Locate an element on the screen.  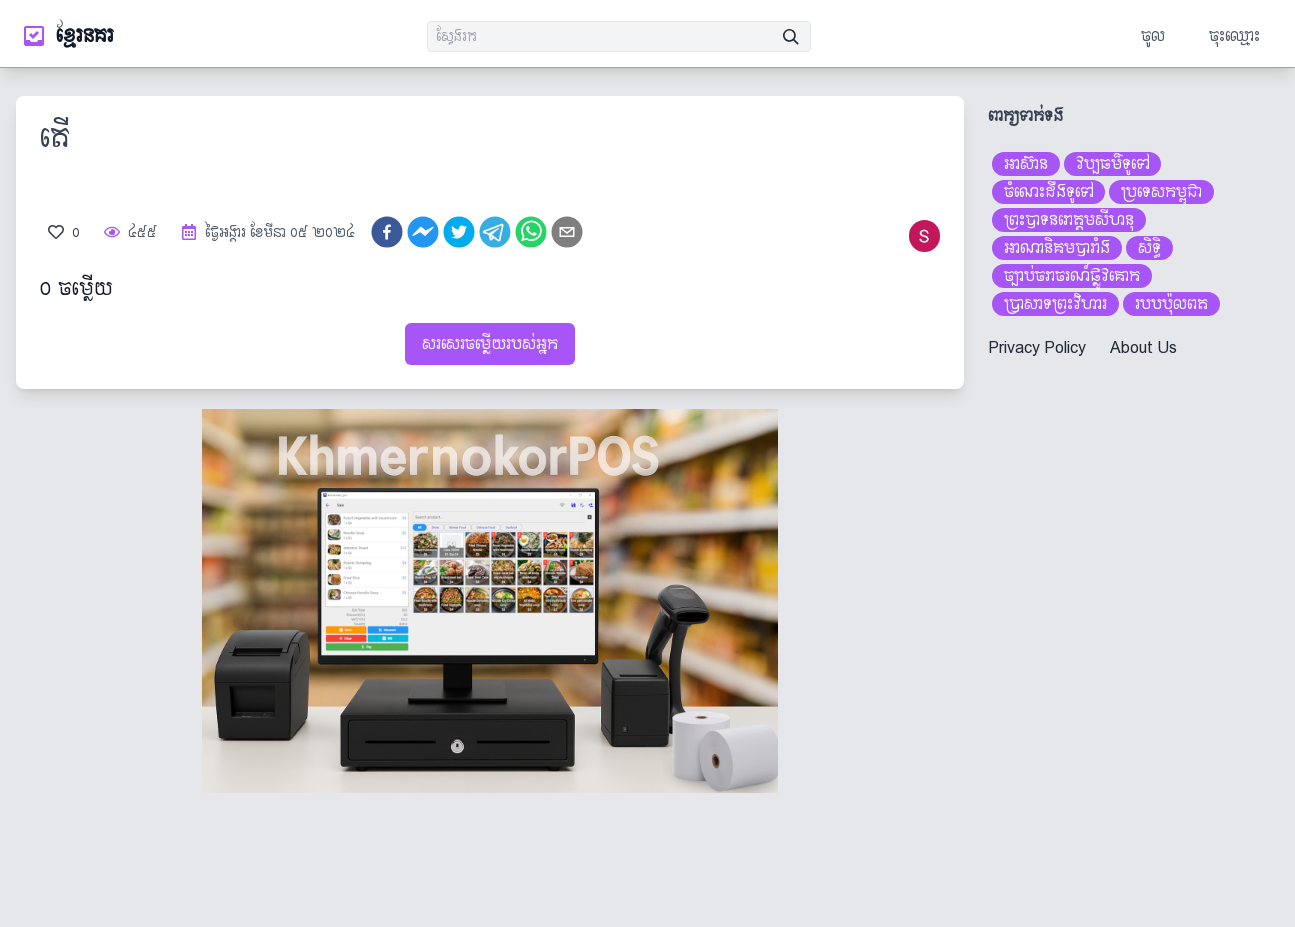
[whatsapp] is located at coordinates (531, 232).